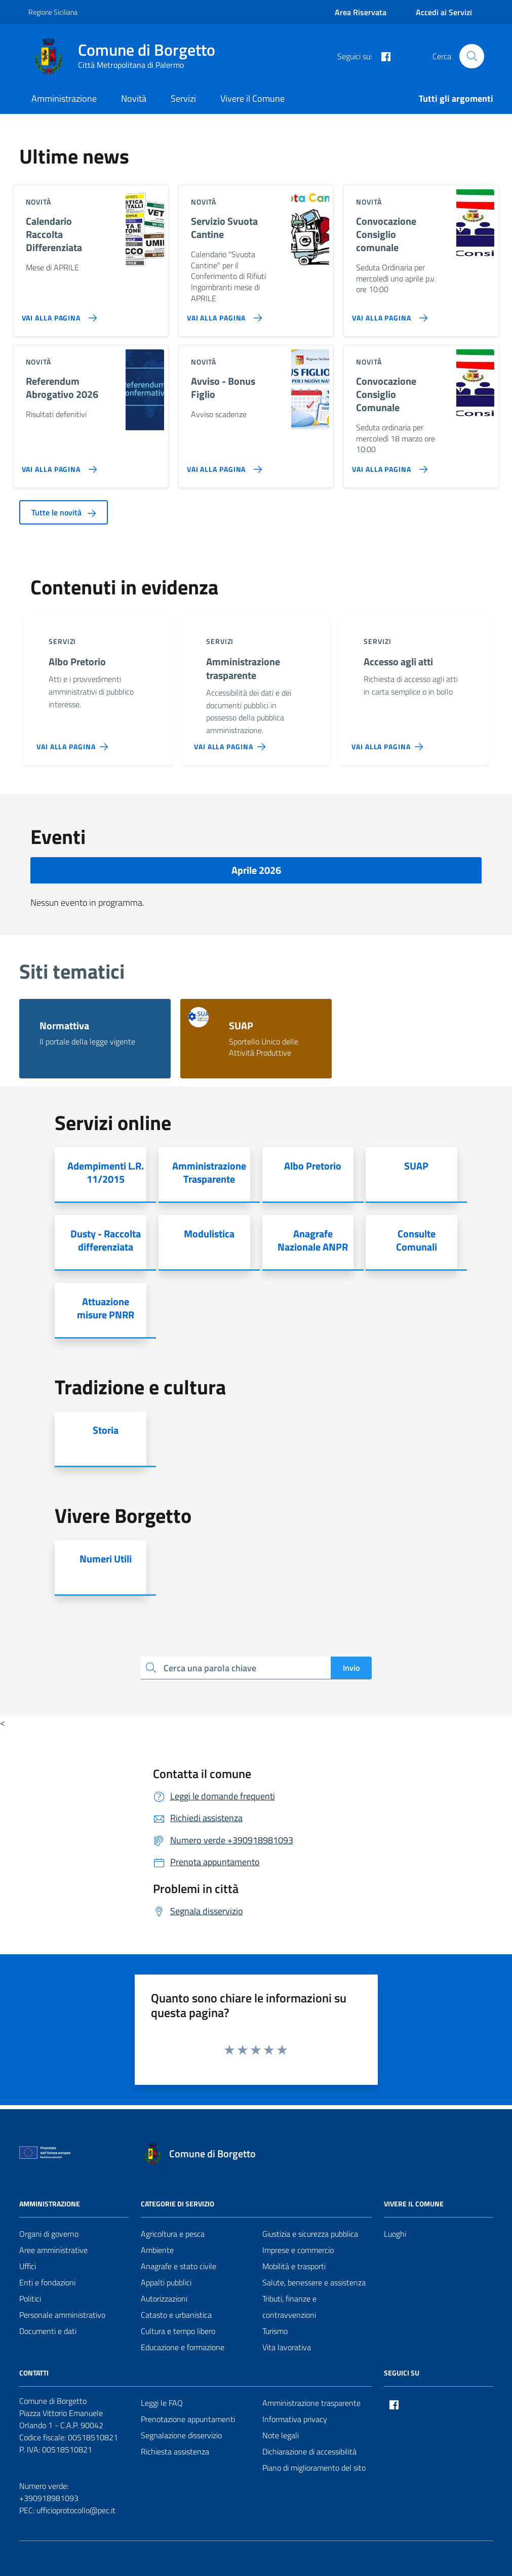  What do you see at coordinates (387, 465) in the screenshot?
I see `[Vai alla pagina Convocazione Consiglio Comunale]` at bounding box center [387, 465].